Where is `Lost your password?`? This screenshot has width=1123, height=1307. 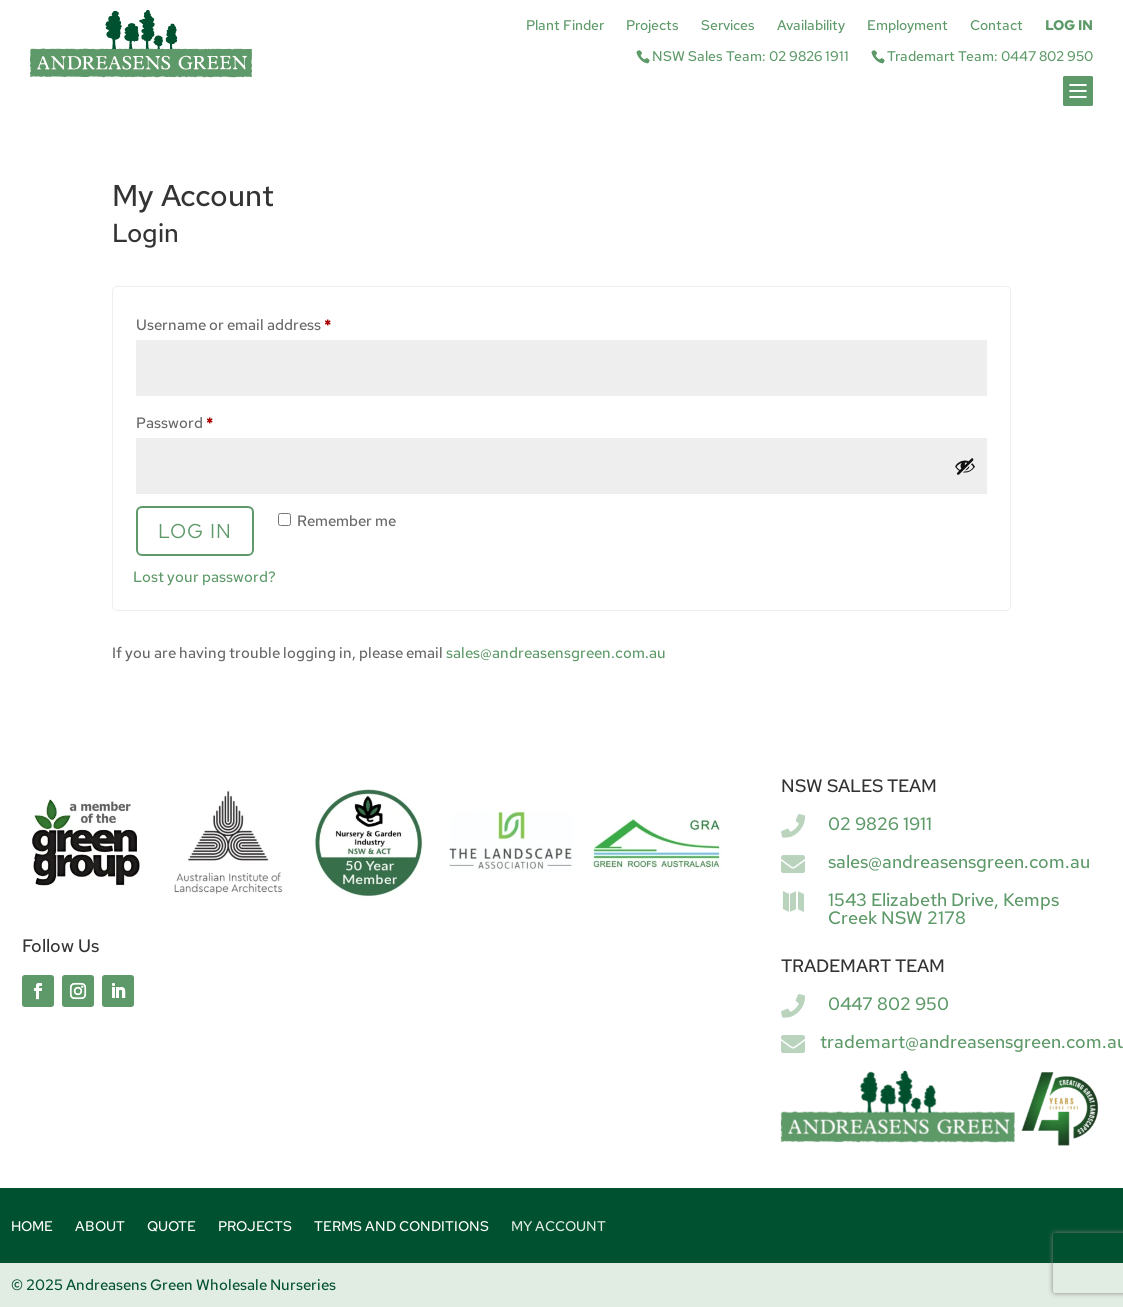 Lost your password? is located at coordinates (204, 577).